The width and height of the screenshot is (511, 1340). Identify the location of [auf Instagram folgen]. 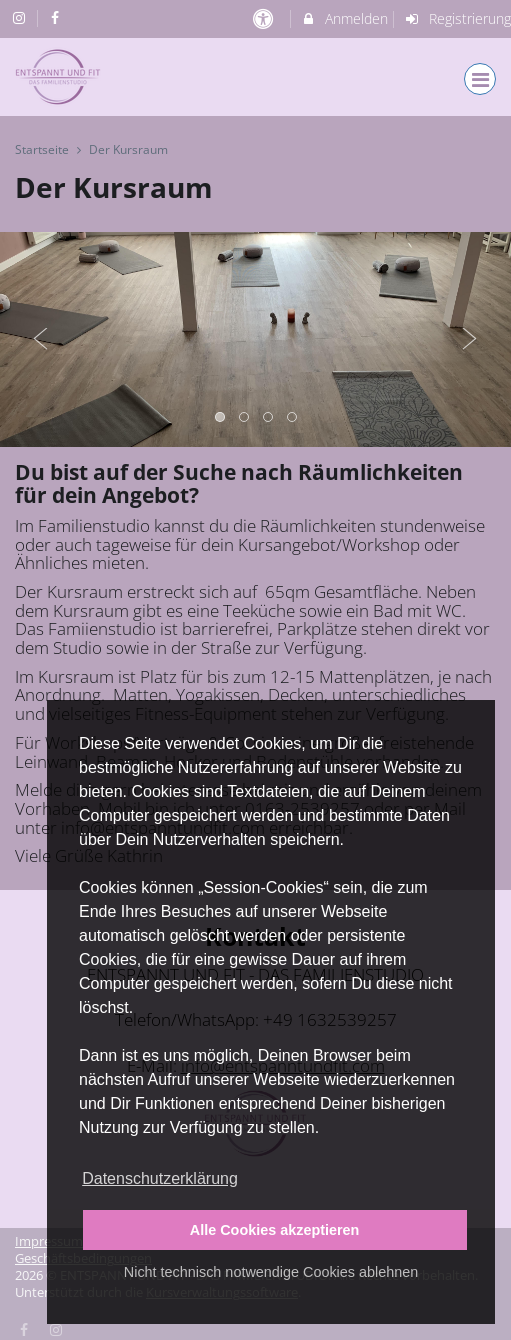
(21, 17).